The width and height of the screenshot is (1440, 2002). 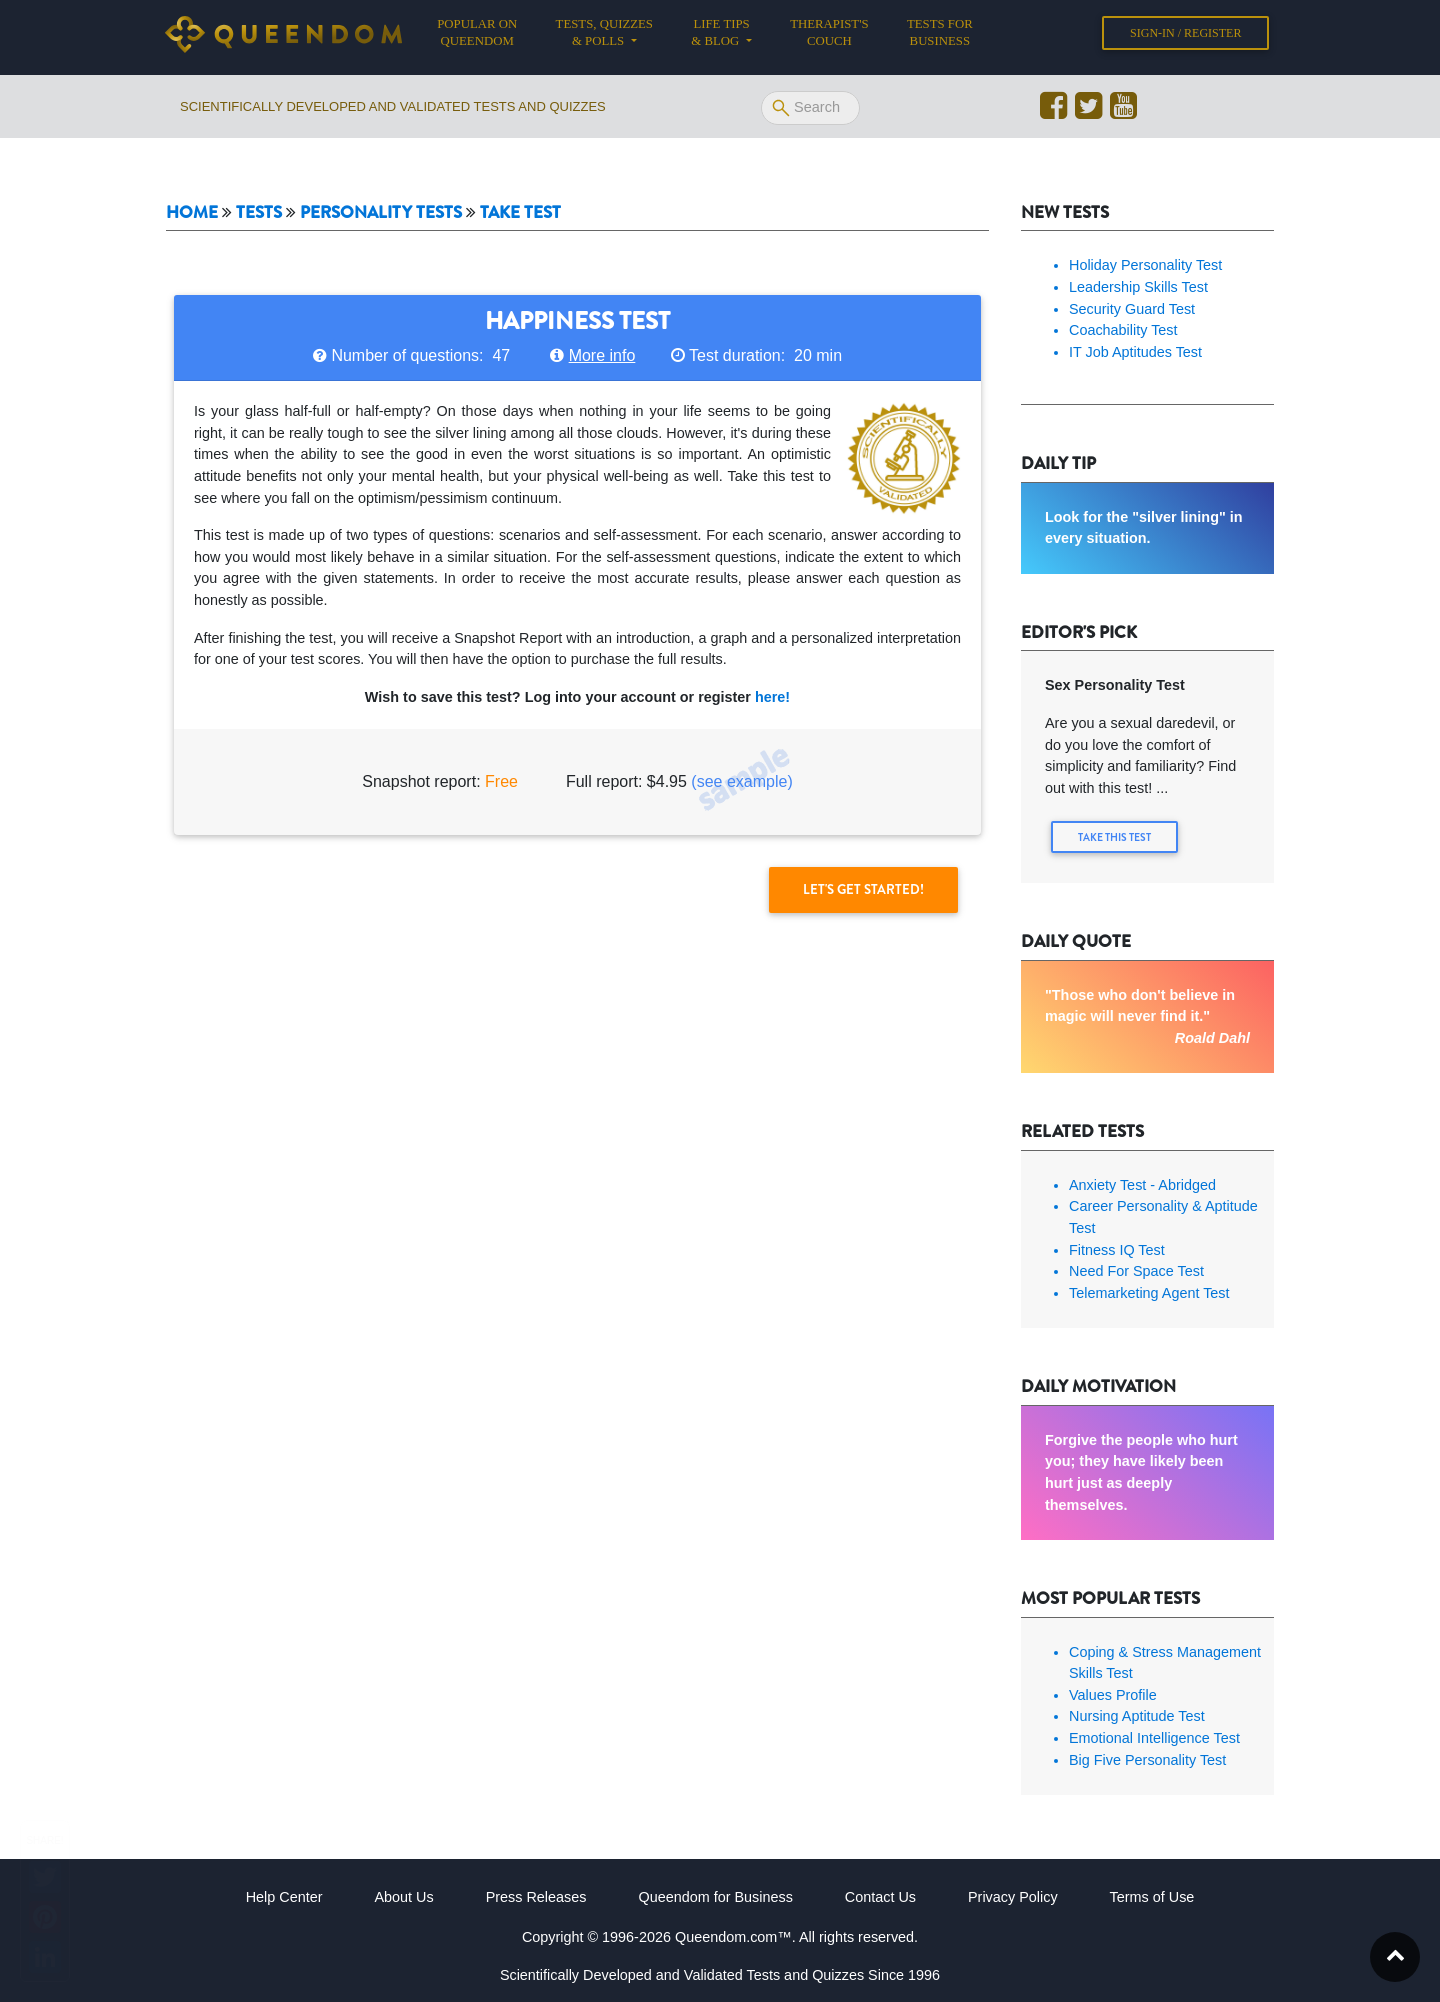 I want to click on Emotional Intelligence Test, so click(x=1154, y=1738).